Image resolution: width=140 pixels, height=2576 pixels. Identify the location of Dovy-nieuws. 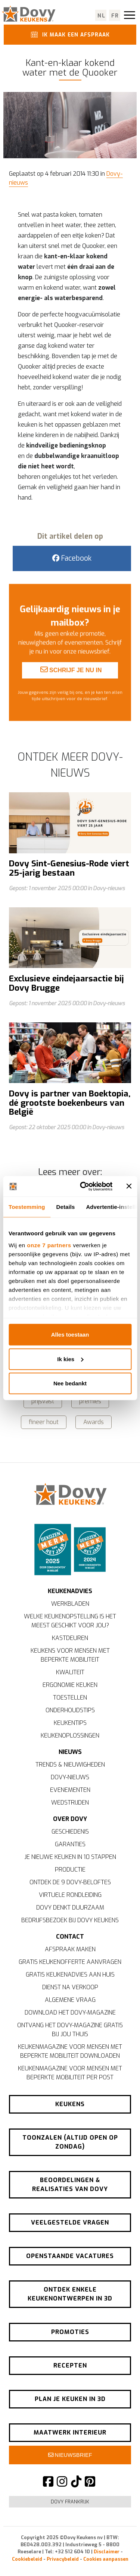
(70, 1777).